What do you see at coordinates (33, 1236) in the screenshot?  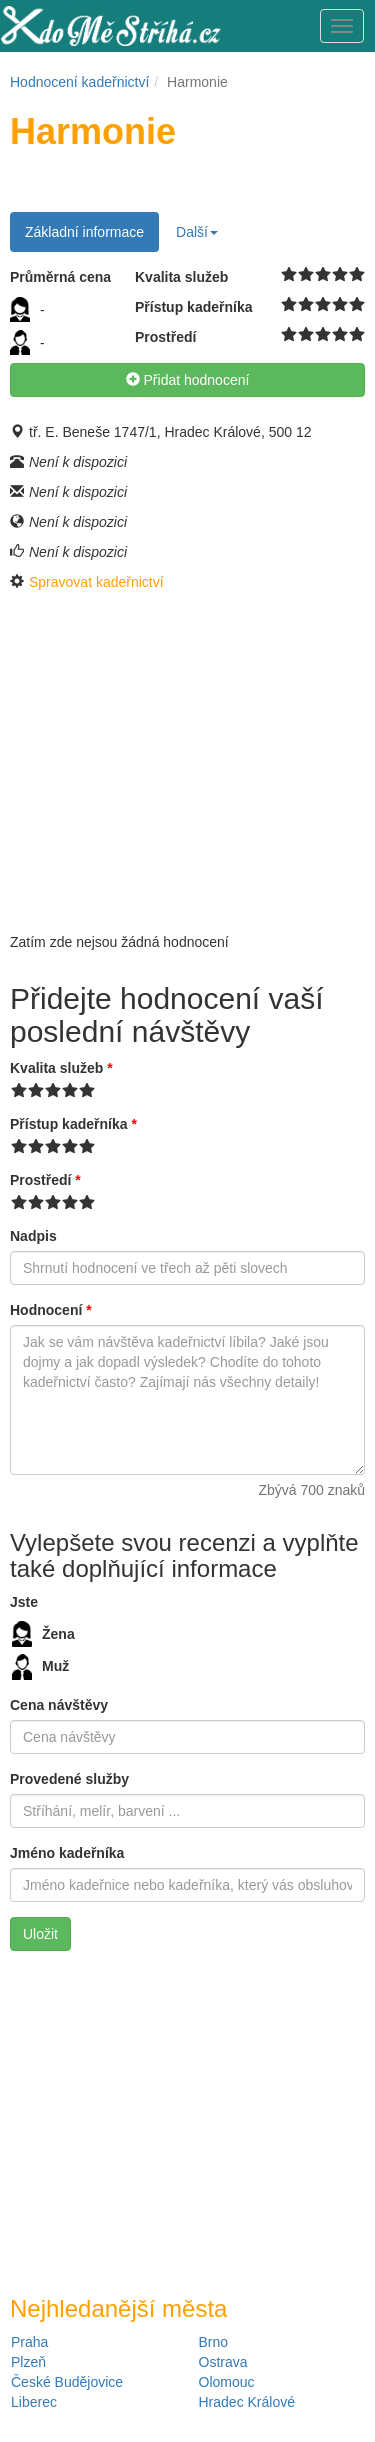 I see `Nadpis` at bounding box center [33, 1236].